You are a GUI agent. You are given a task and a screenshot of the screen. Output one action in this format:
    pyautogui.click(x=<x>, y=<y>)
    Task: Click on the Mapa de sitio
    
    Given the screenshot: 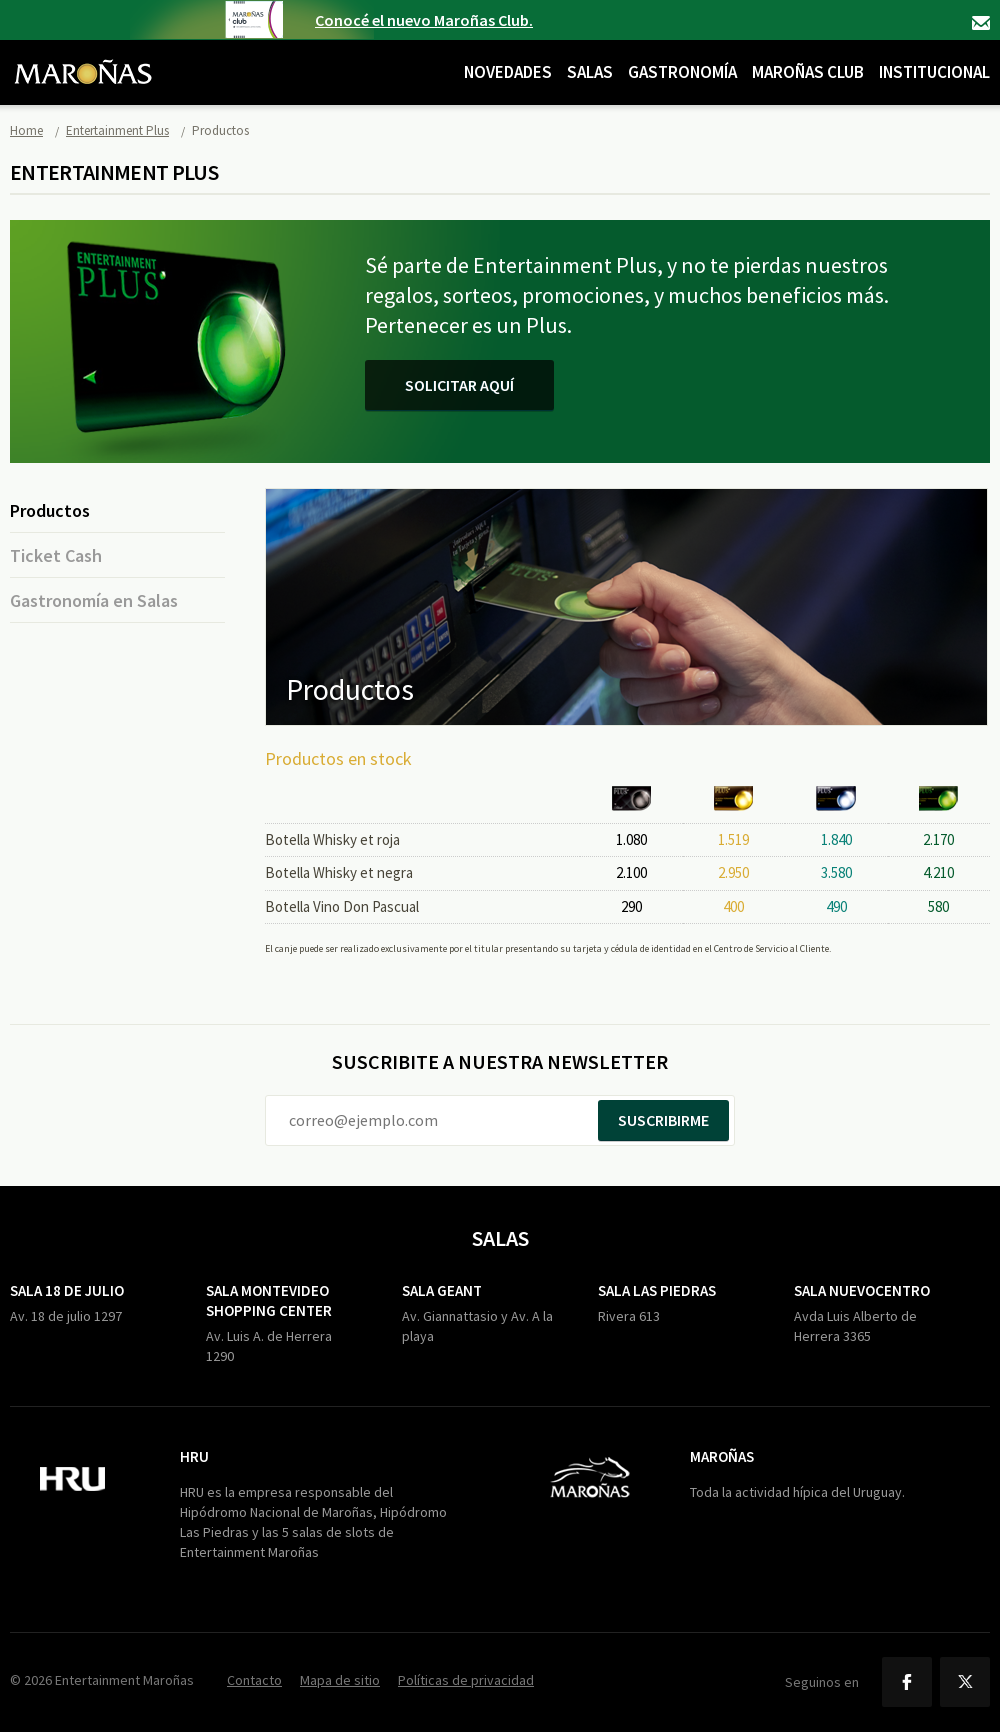 What is the action you would take?
    pyautogui.click(x=340, y=1680)
    